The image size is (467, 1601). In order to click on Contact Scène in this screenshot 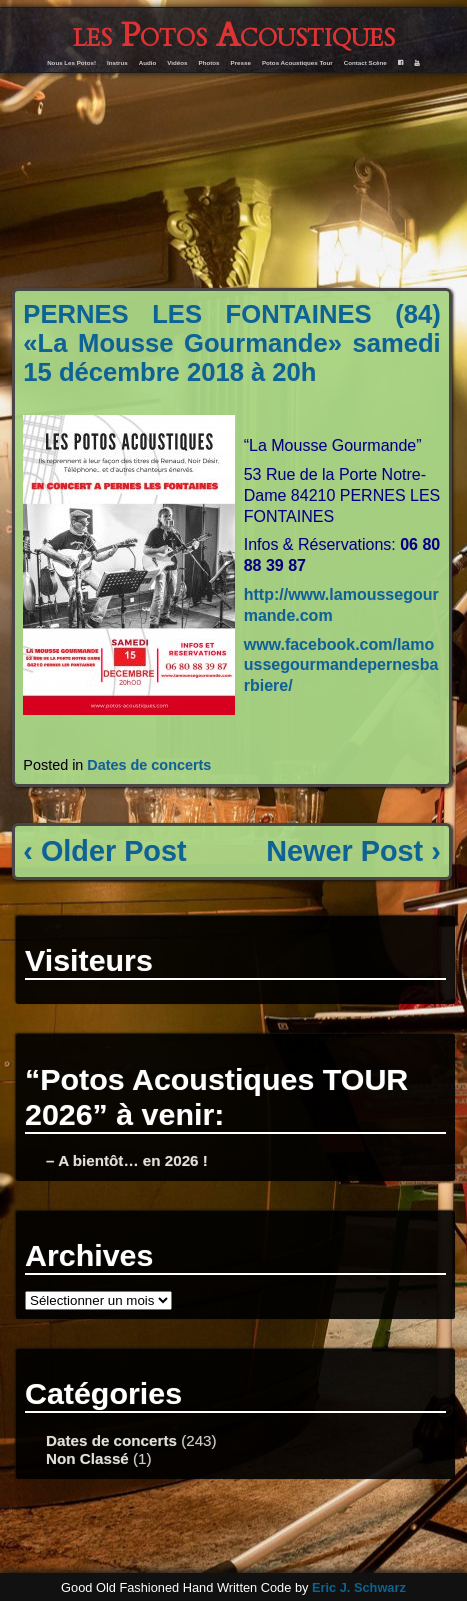, I will do `click(365, 62)`.